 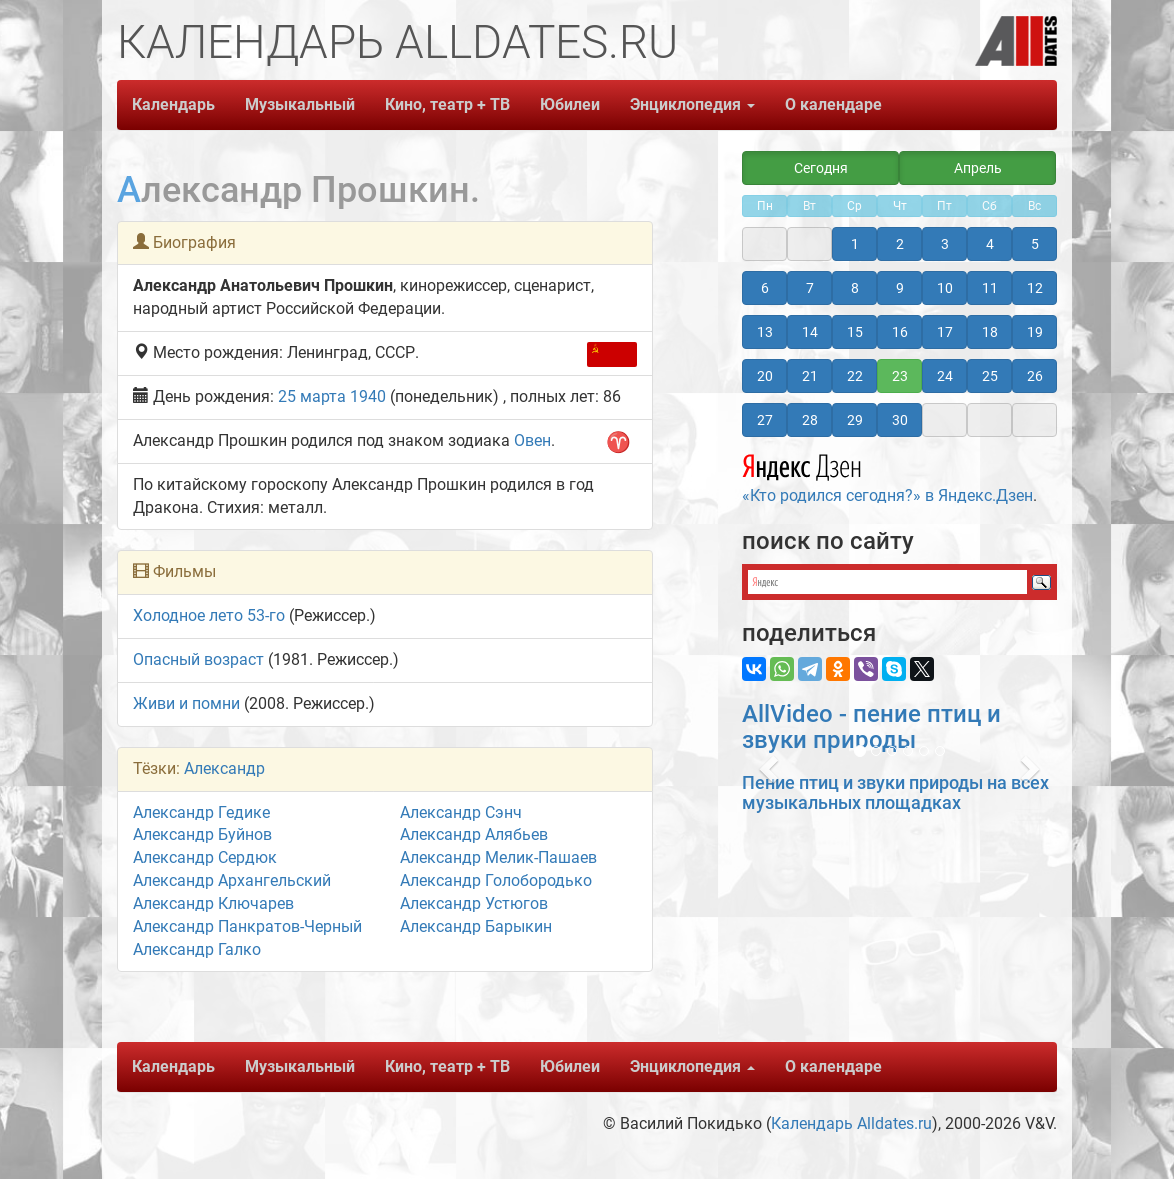 I want to click on Александр Барыкин, so click(x=476, y=926).